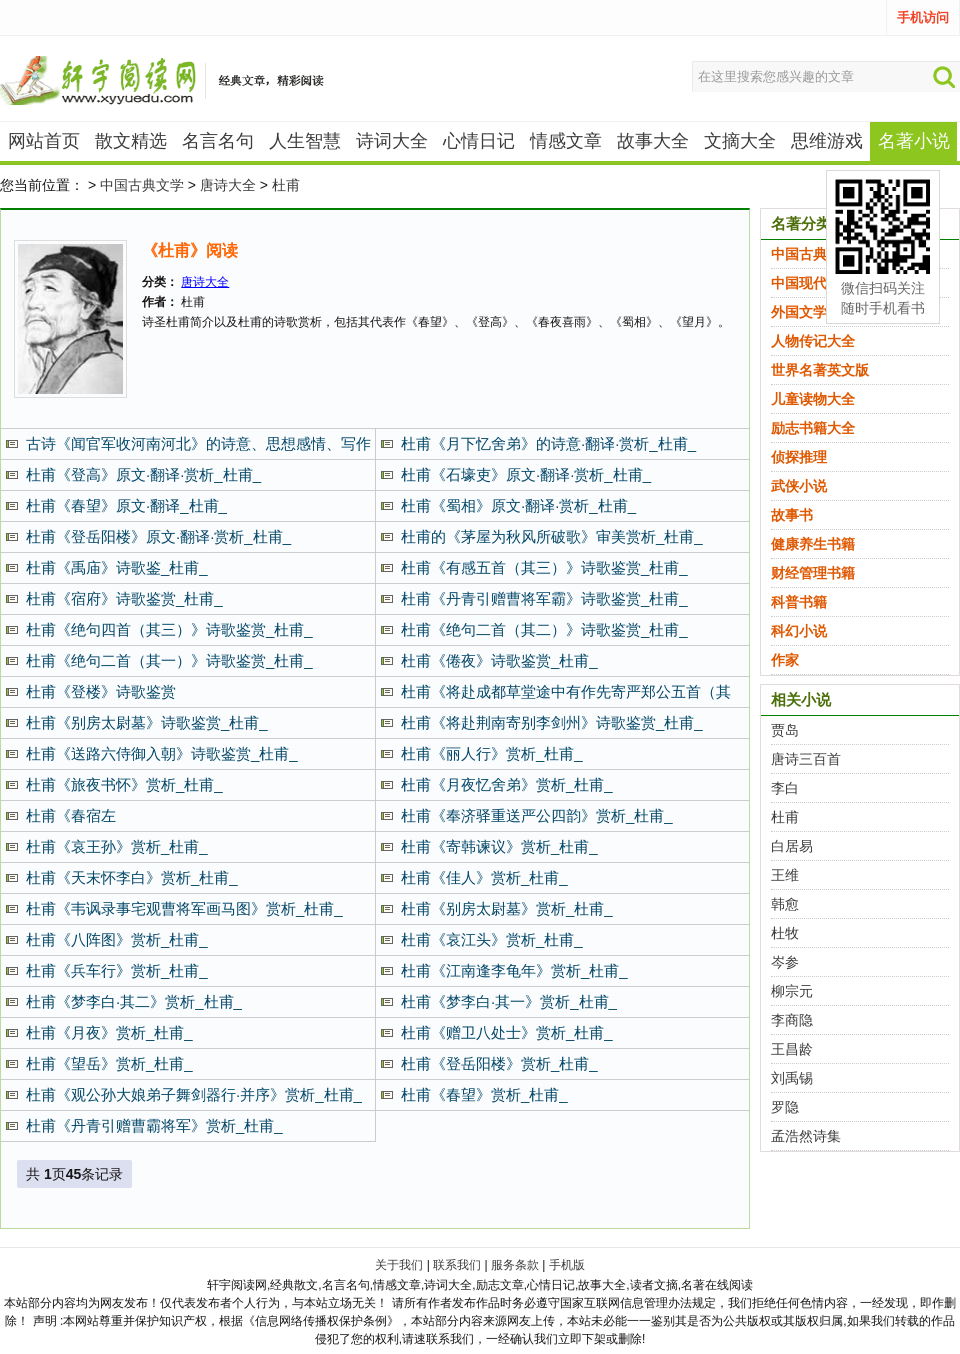  What do you see at coordinates (218, 141) in the screenshot?
I see `名言名句` at bounding box center [218, 141].